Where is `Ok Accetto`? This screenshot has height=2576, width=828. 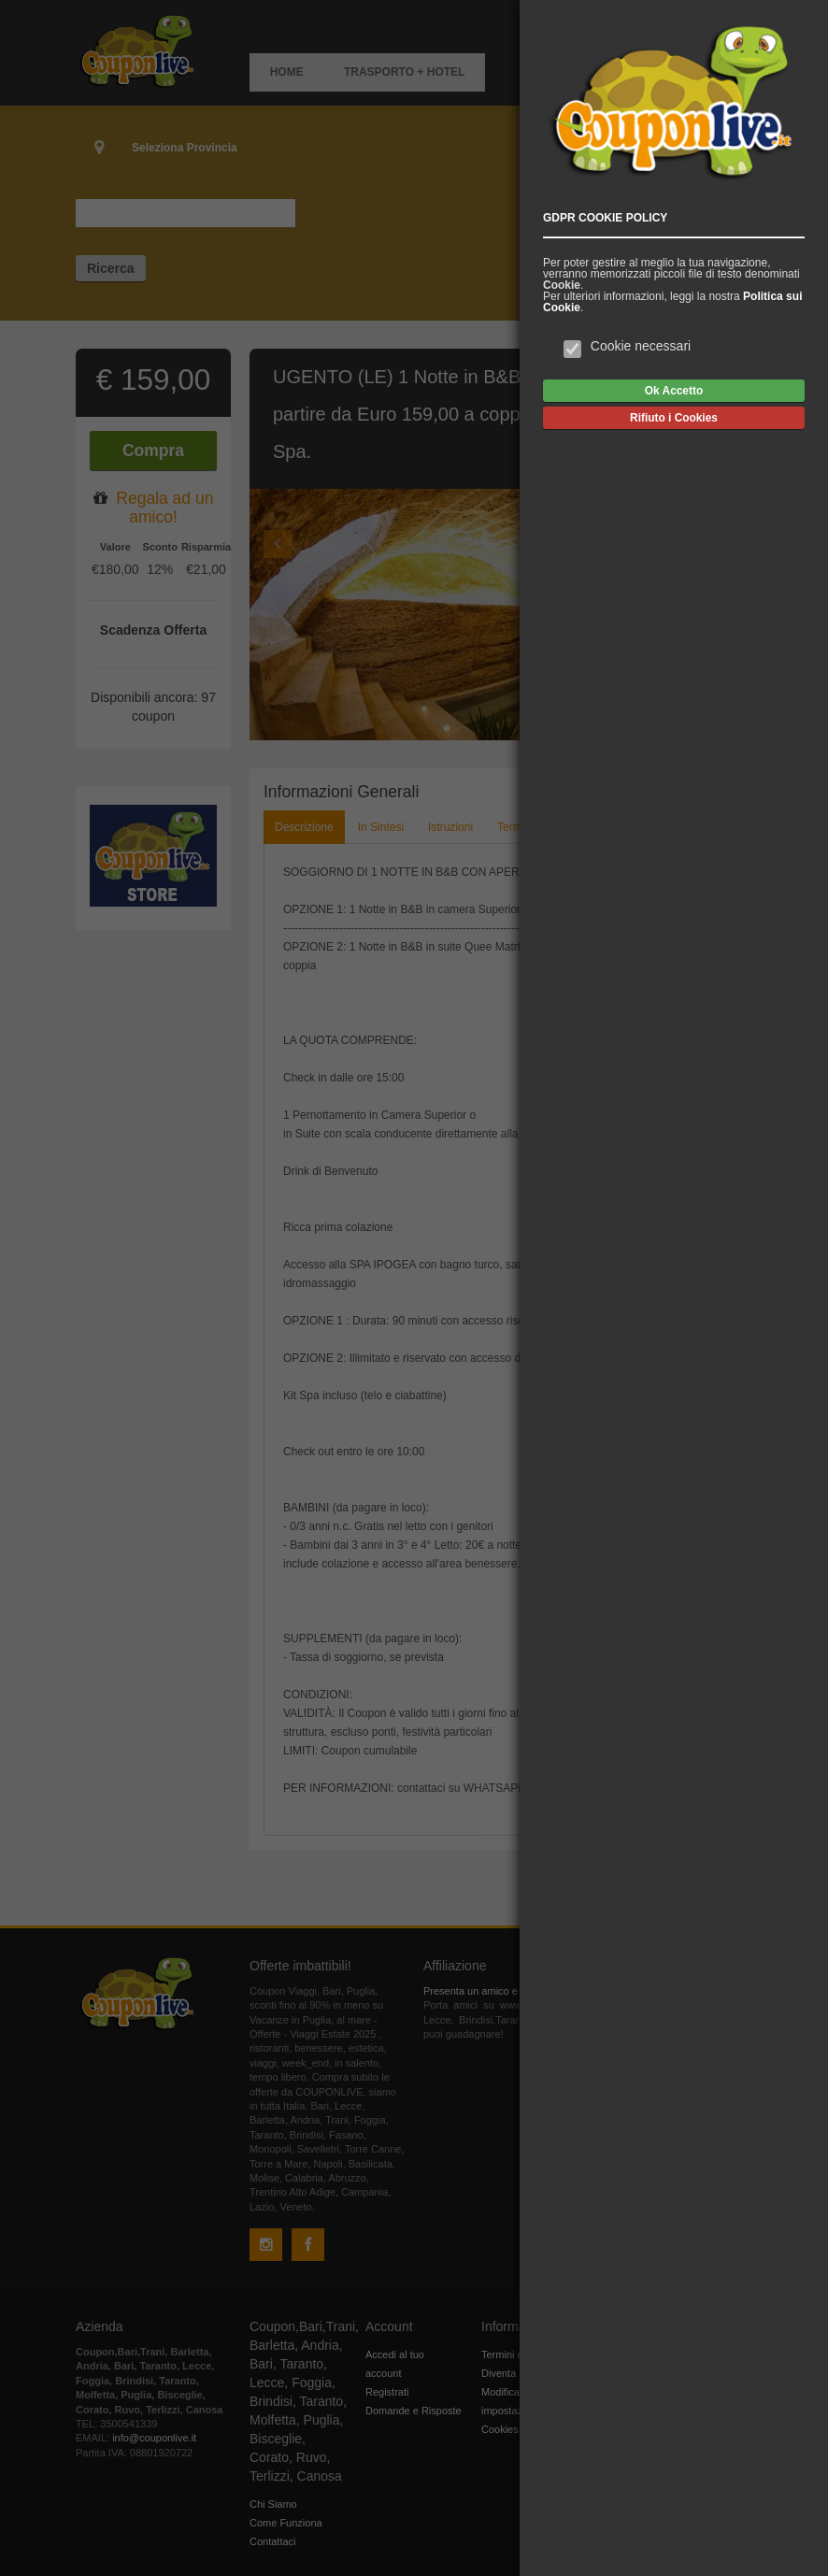 Ok Accetto is located at coordinates (674, 390).